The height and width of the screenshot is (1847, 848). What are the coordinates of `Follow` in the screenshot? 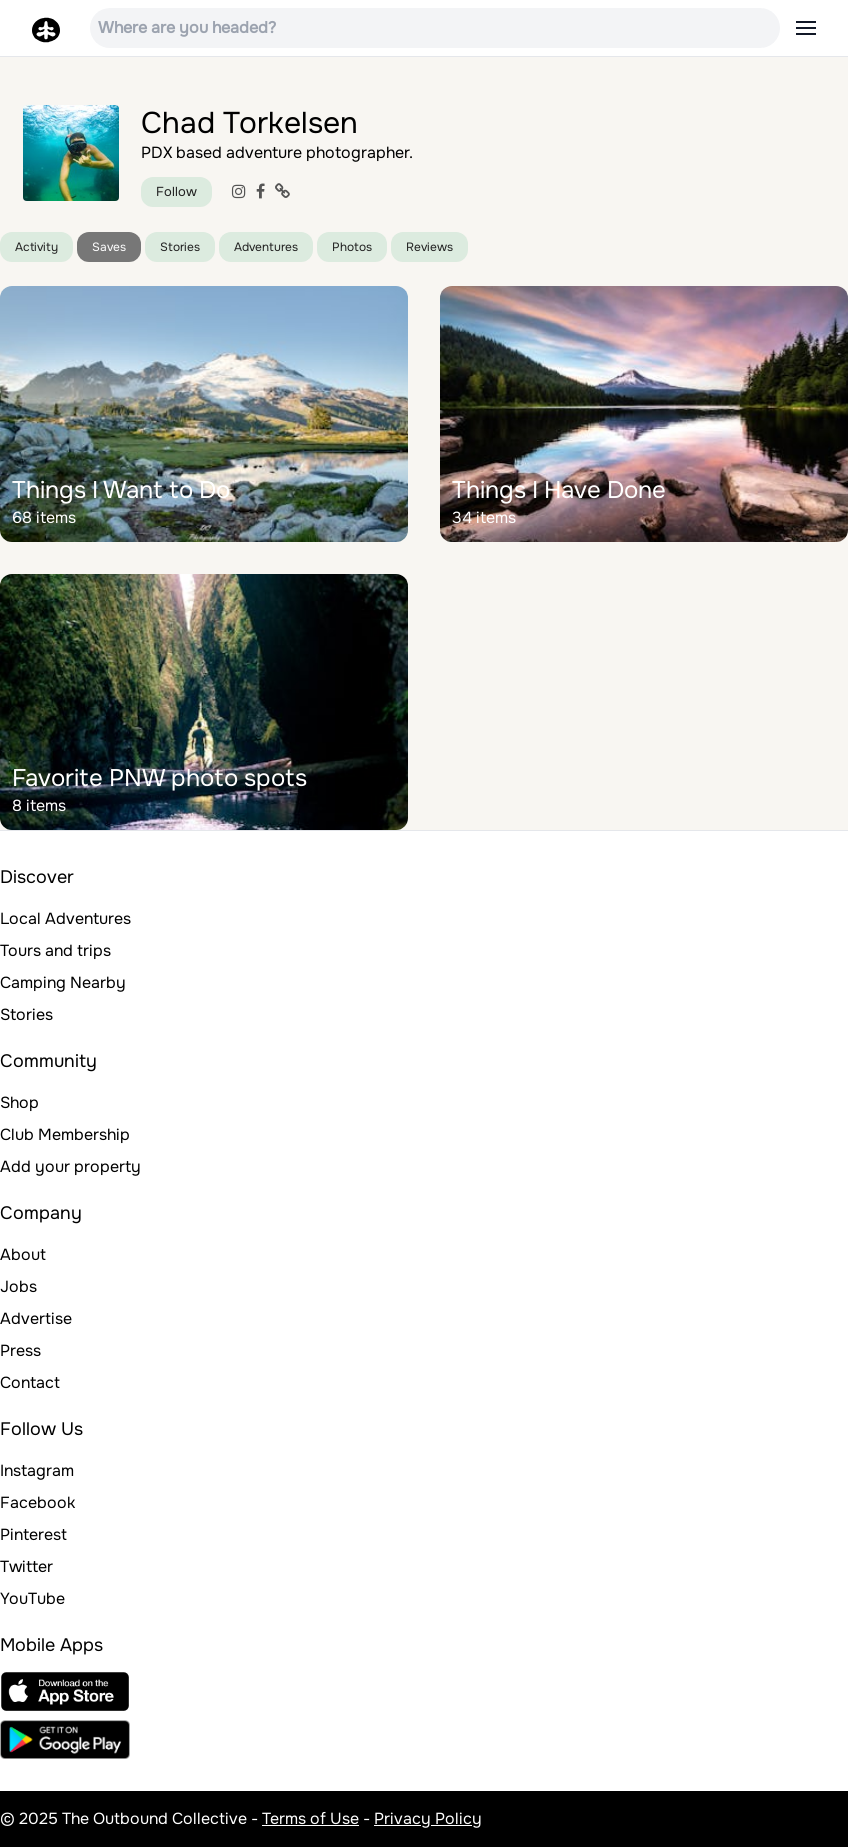 It's located at (176, 191).